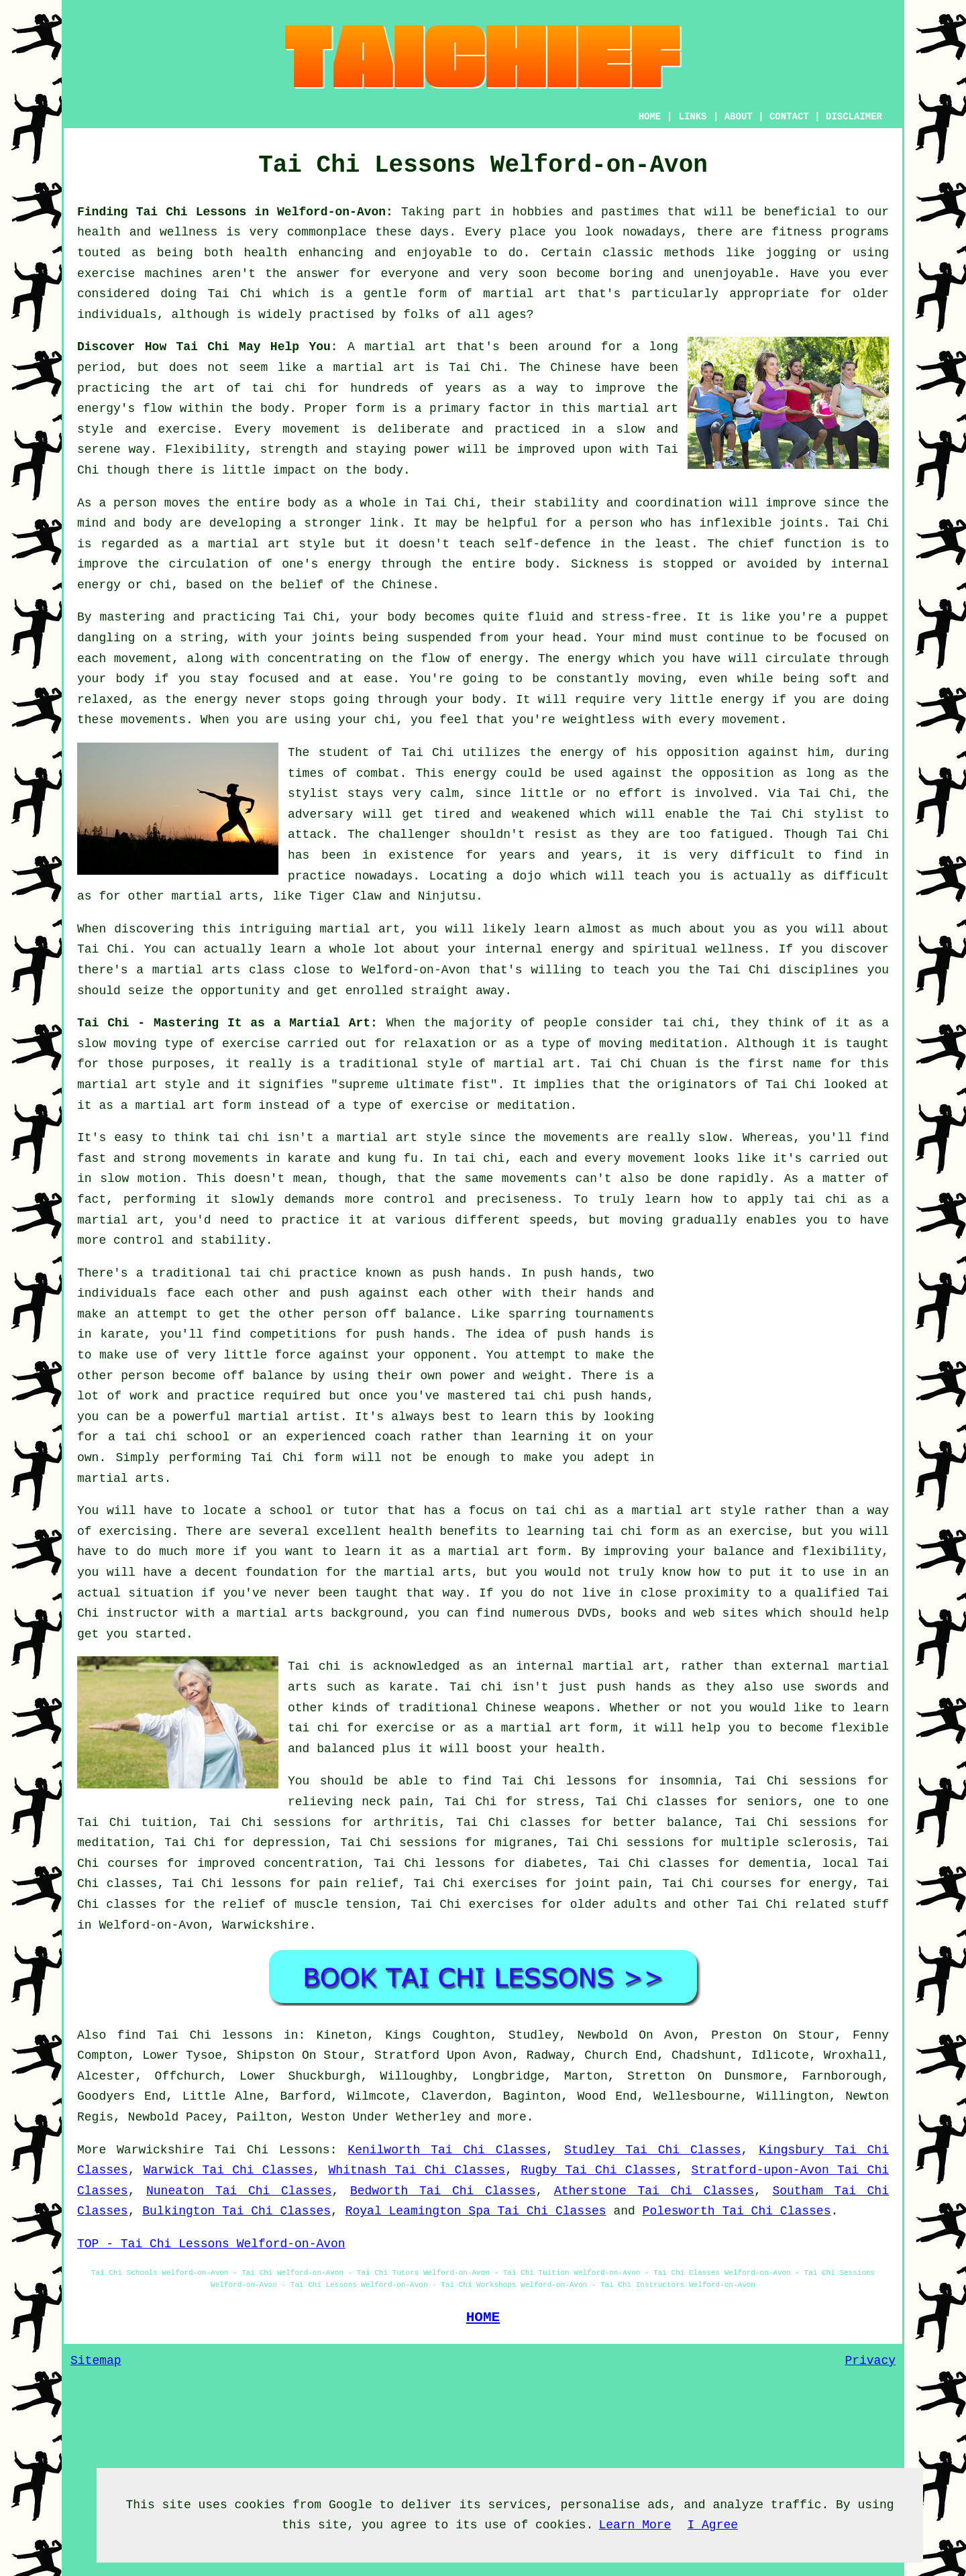  What do you see at coordinates (634, 2525) in the screenshot?
I see `Learn More` at bounding box center [634, 2525].